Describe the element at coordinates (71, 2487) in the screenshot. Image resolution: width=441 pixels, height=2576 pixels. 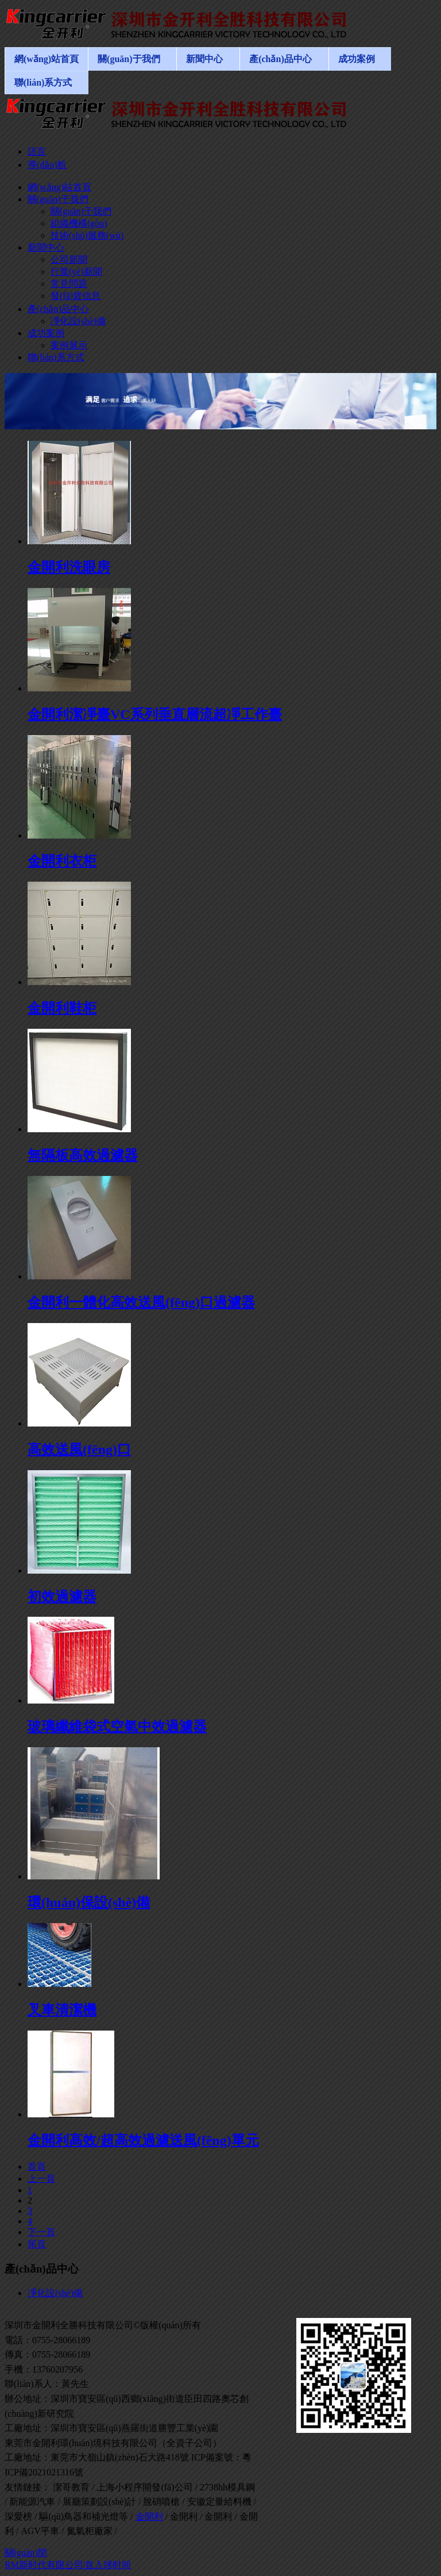
I see `潔哥教育` at that location.